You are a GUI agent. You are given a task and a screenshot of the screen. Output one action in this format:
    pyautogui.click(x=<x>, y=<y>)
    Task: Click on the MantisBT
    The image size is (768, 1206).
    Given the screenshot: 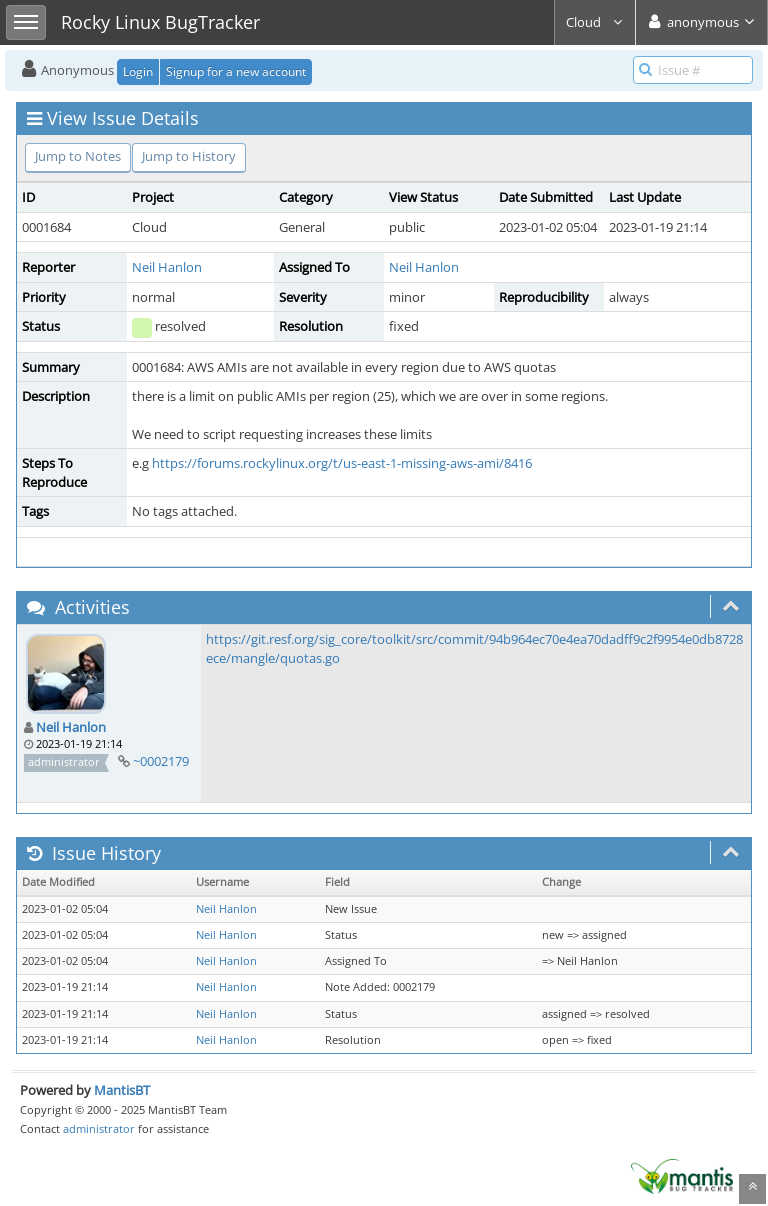 What is the action you would take?
    pyautogui.click(x=122, y=1090)
    